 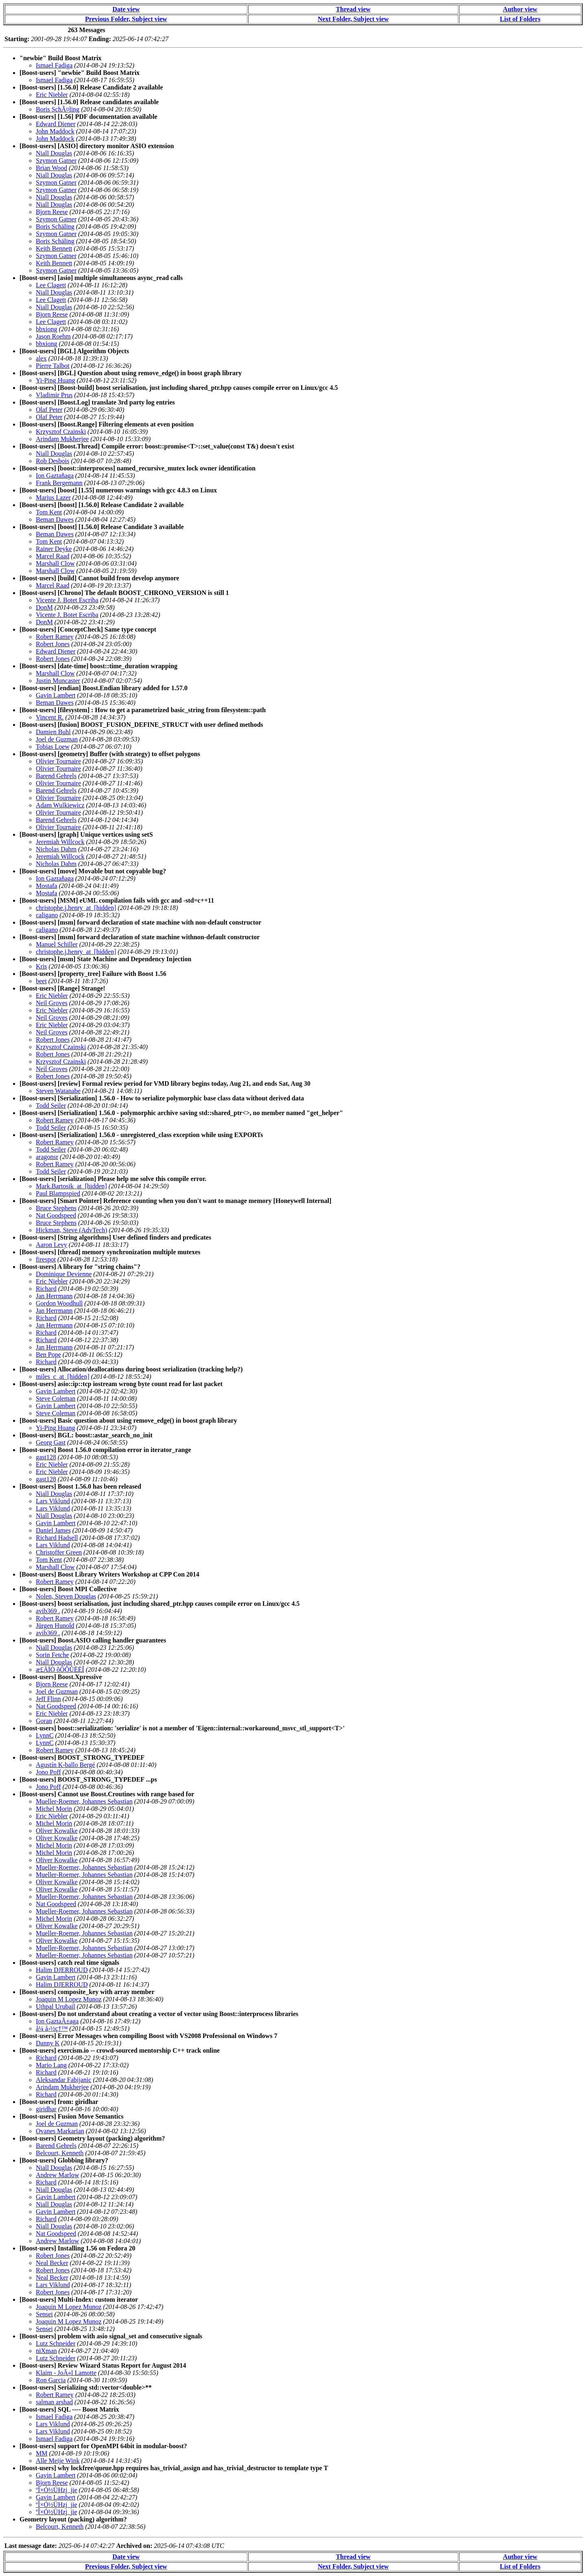 I want to click on Krzysztof Czainski, so click(x=61, y=431).